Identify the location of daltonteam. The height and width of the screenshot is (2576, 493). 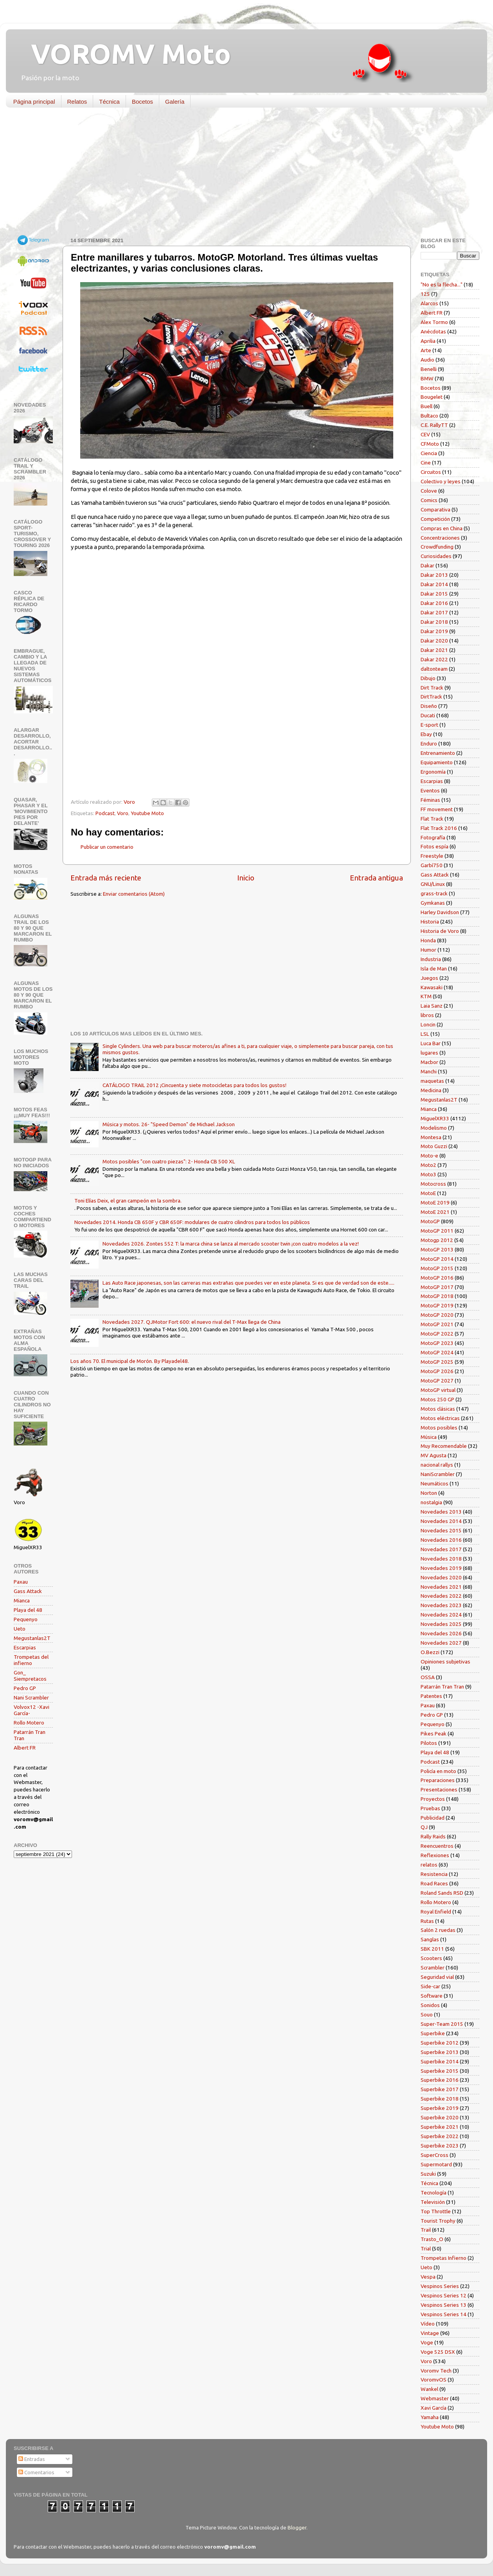
(434, 669).